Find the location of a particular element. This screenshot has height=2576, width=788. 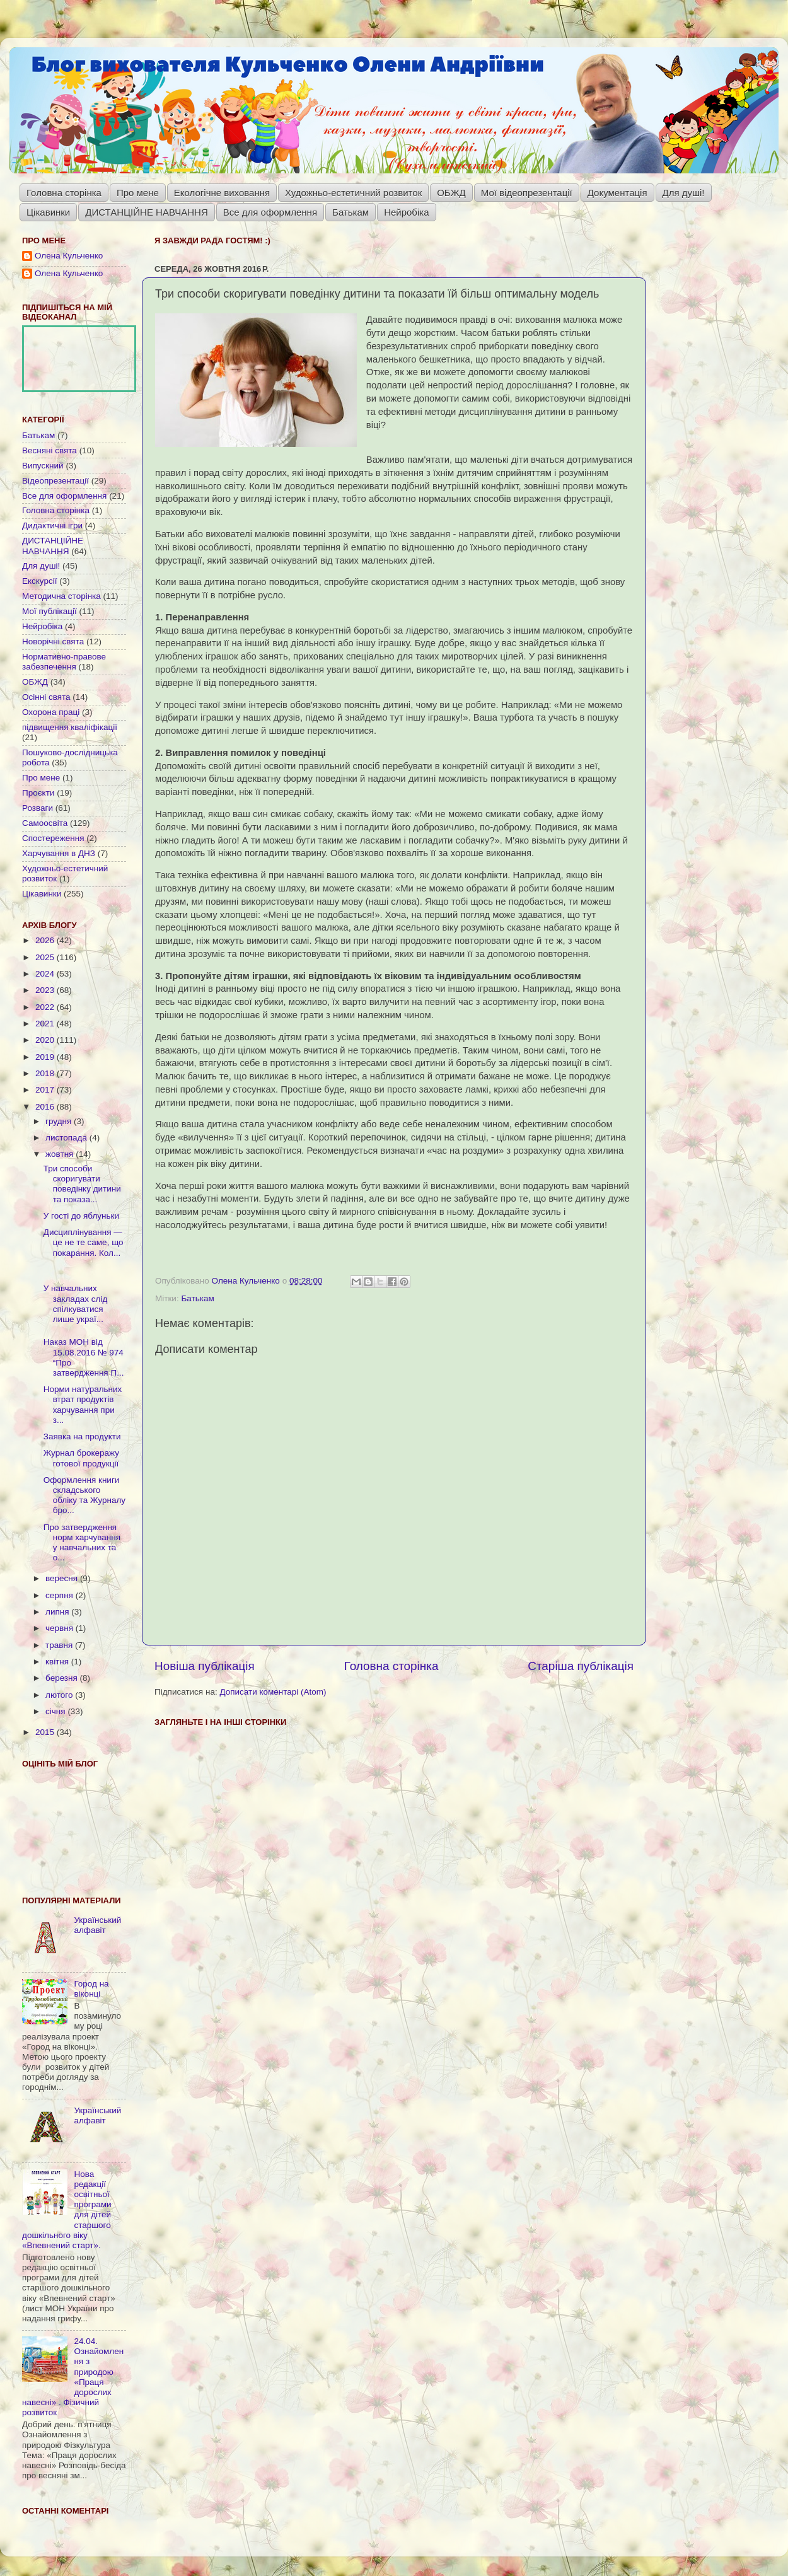

У навчальних закладах слід спілкуватися лише украї... is located at coordinates (75, 1304).